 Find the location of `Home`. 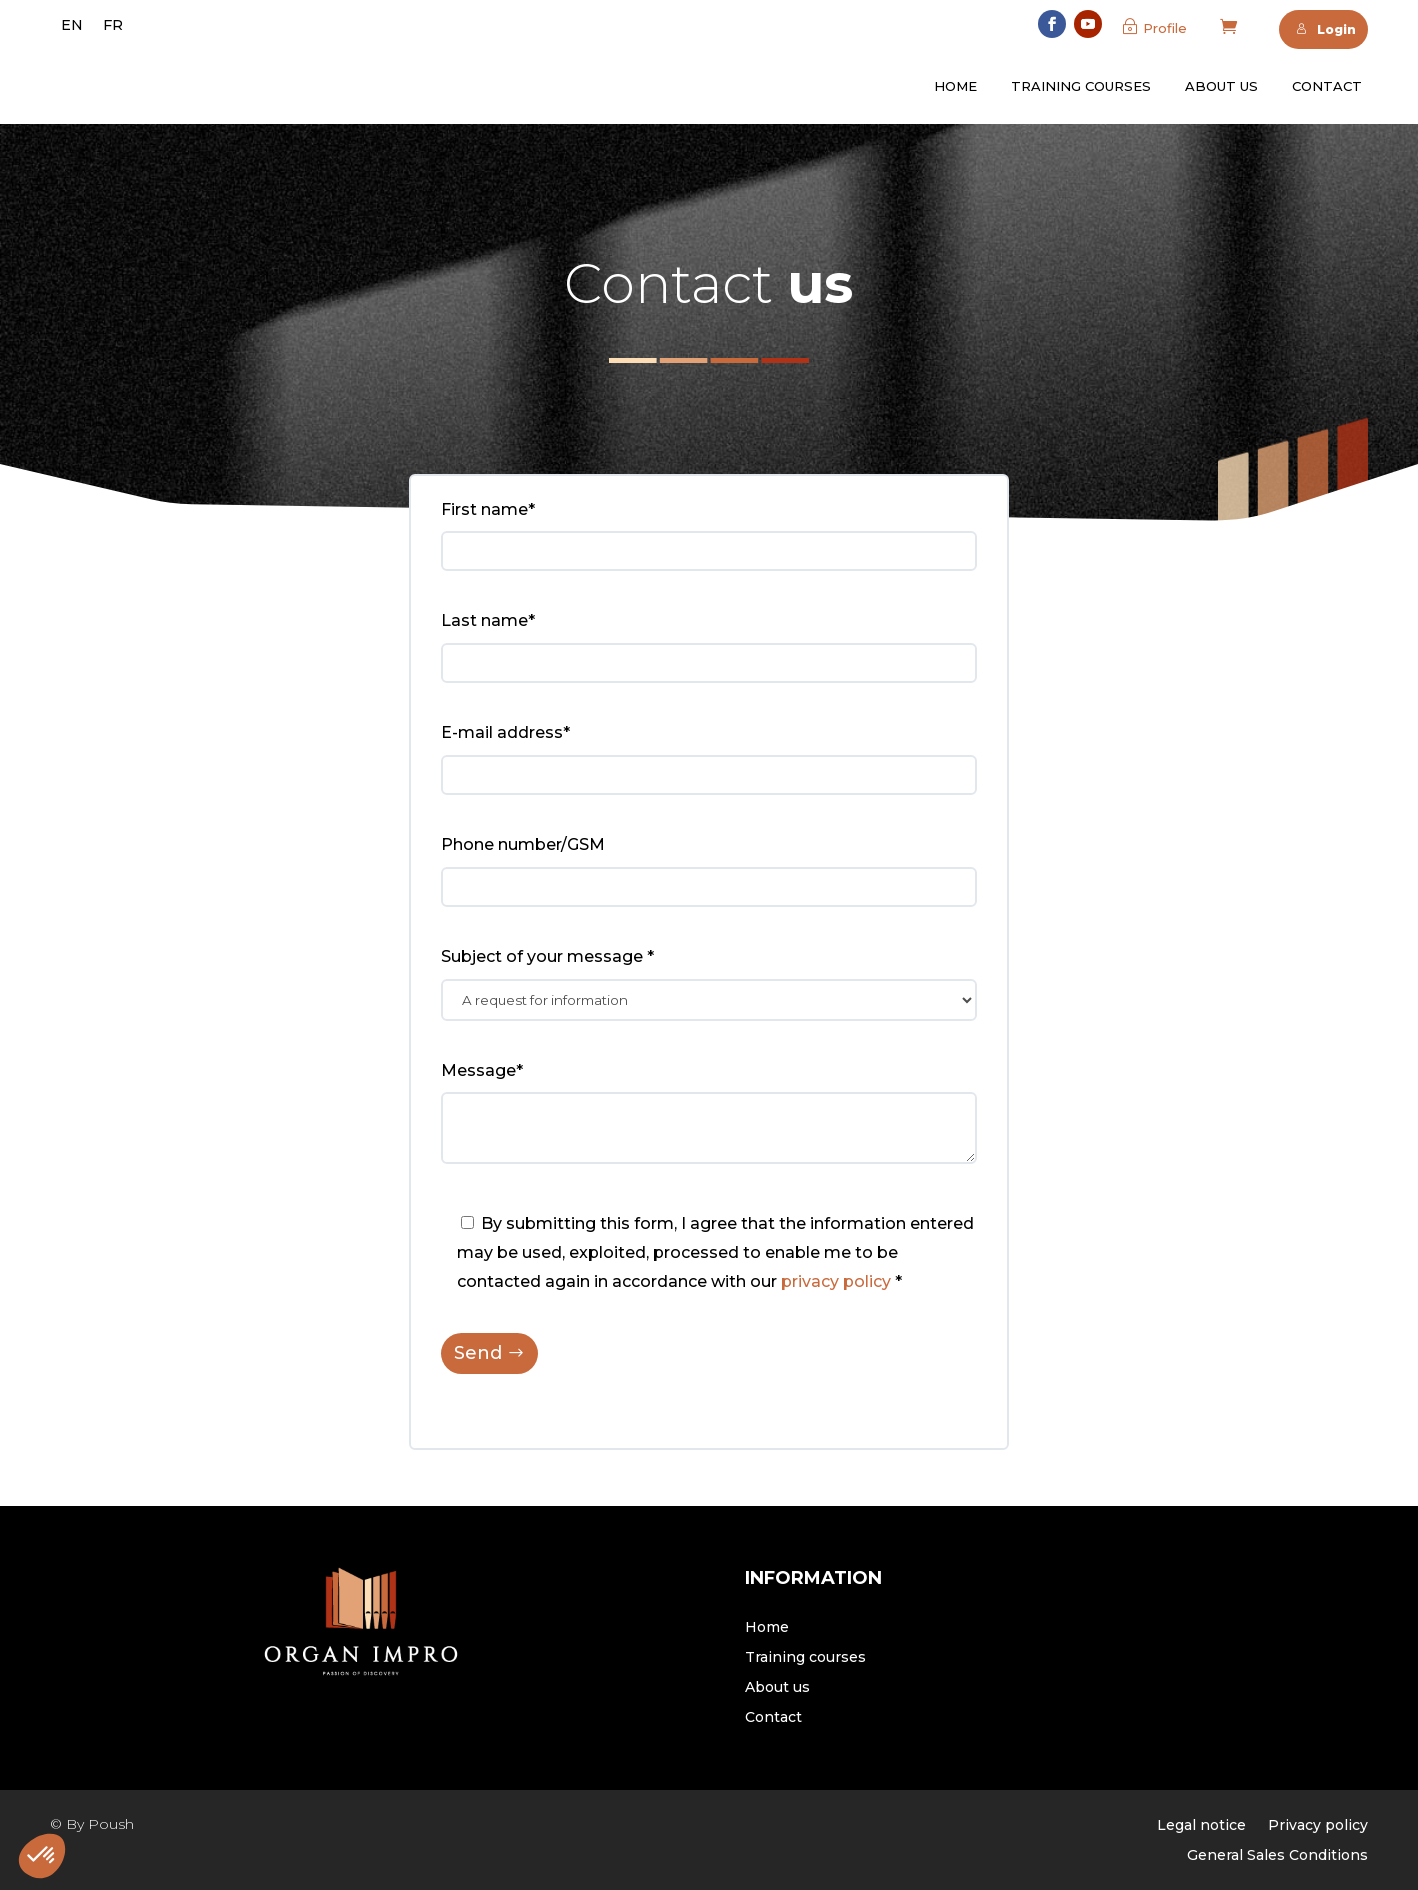

Home is located at coordinates (955, 86).